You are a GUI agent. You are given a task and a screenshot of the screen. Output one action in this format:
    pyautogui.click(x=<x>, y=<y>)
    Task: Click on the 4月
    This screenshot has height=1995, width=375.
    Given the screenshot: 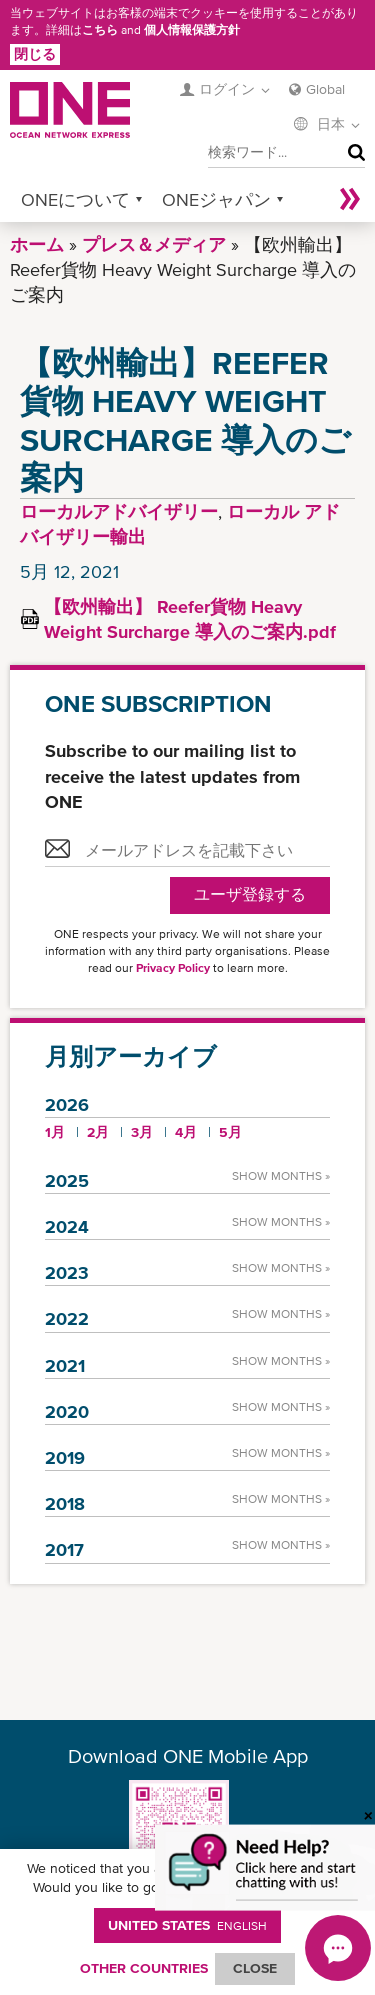 What is the action you would take?
    pyautogui.click(x=186, y=1132)
    